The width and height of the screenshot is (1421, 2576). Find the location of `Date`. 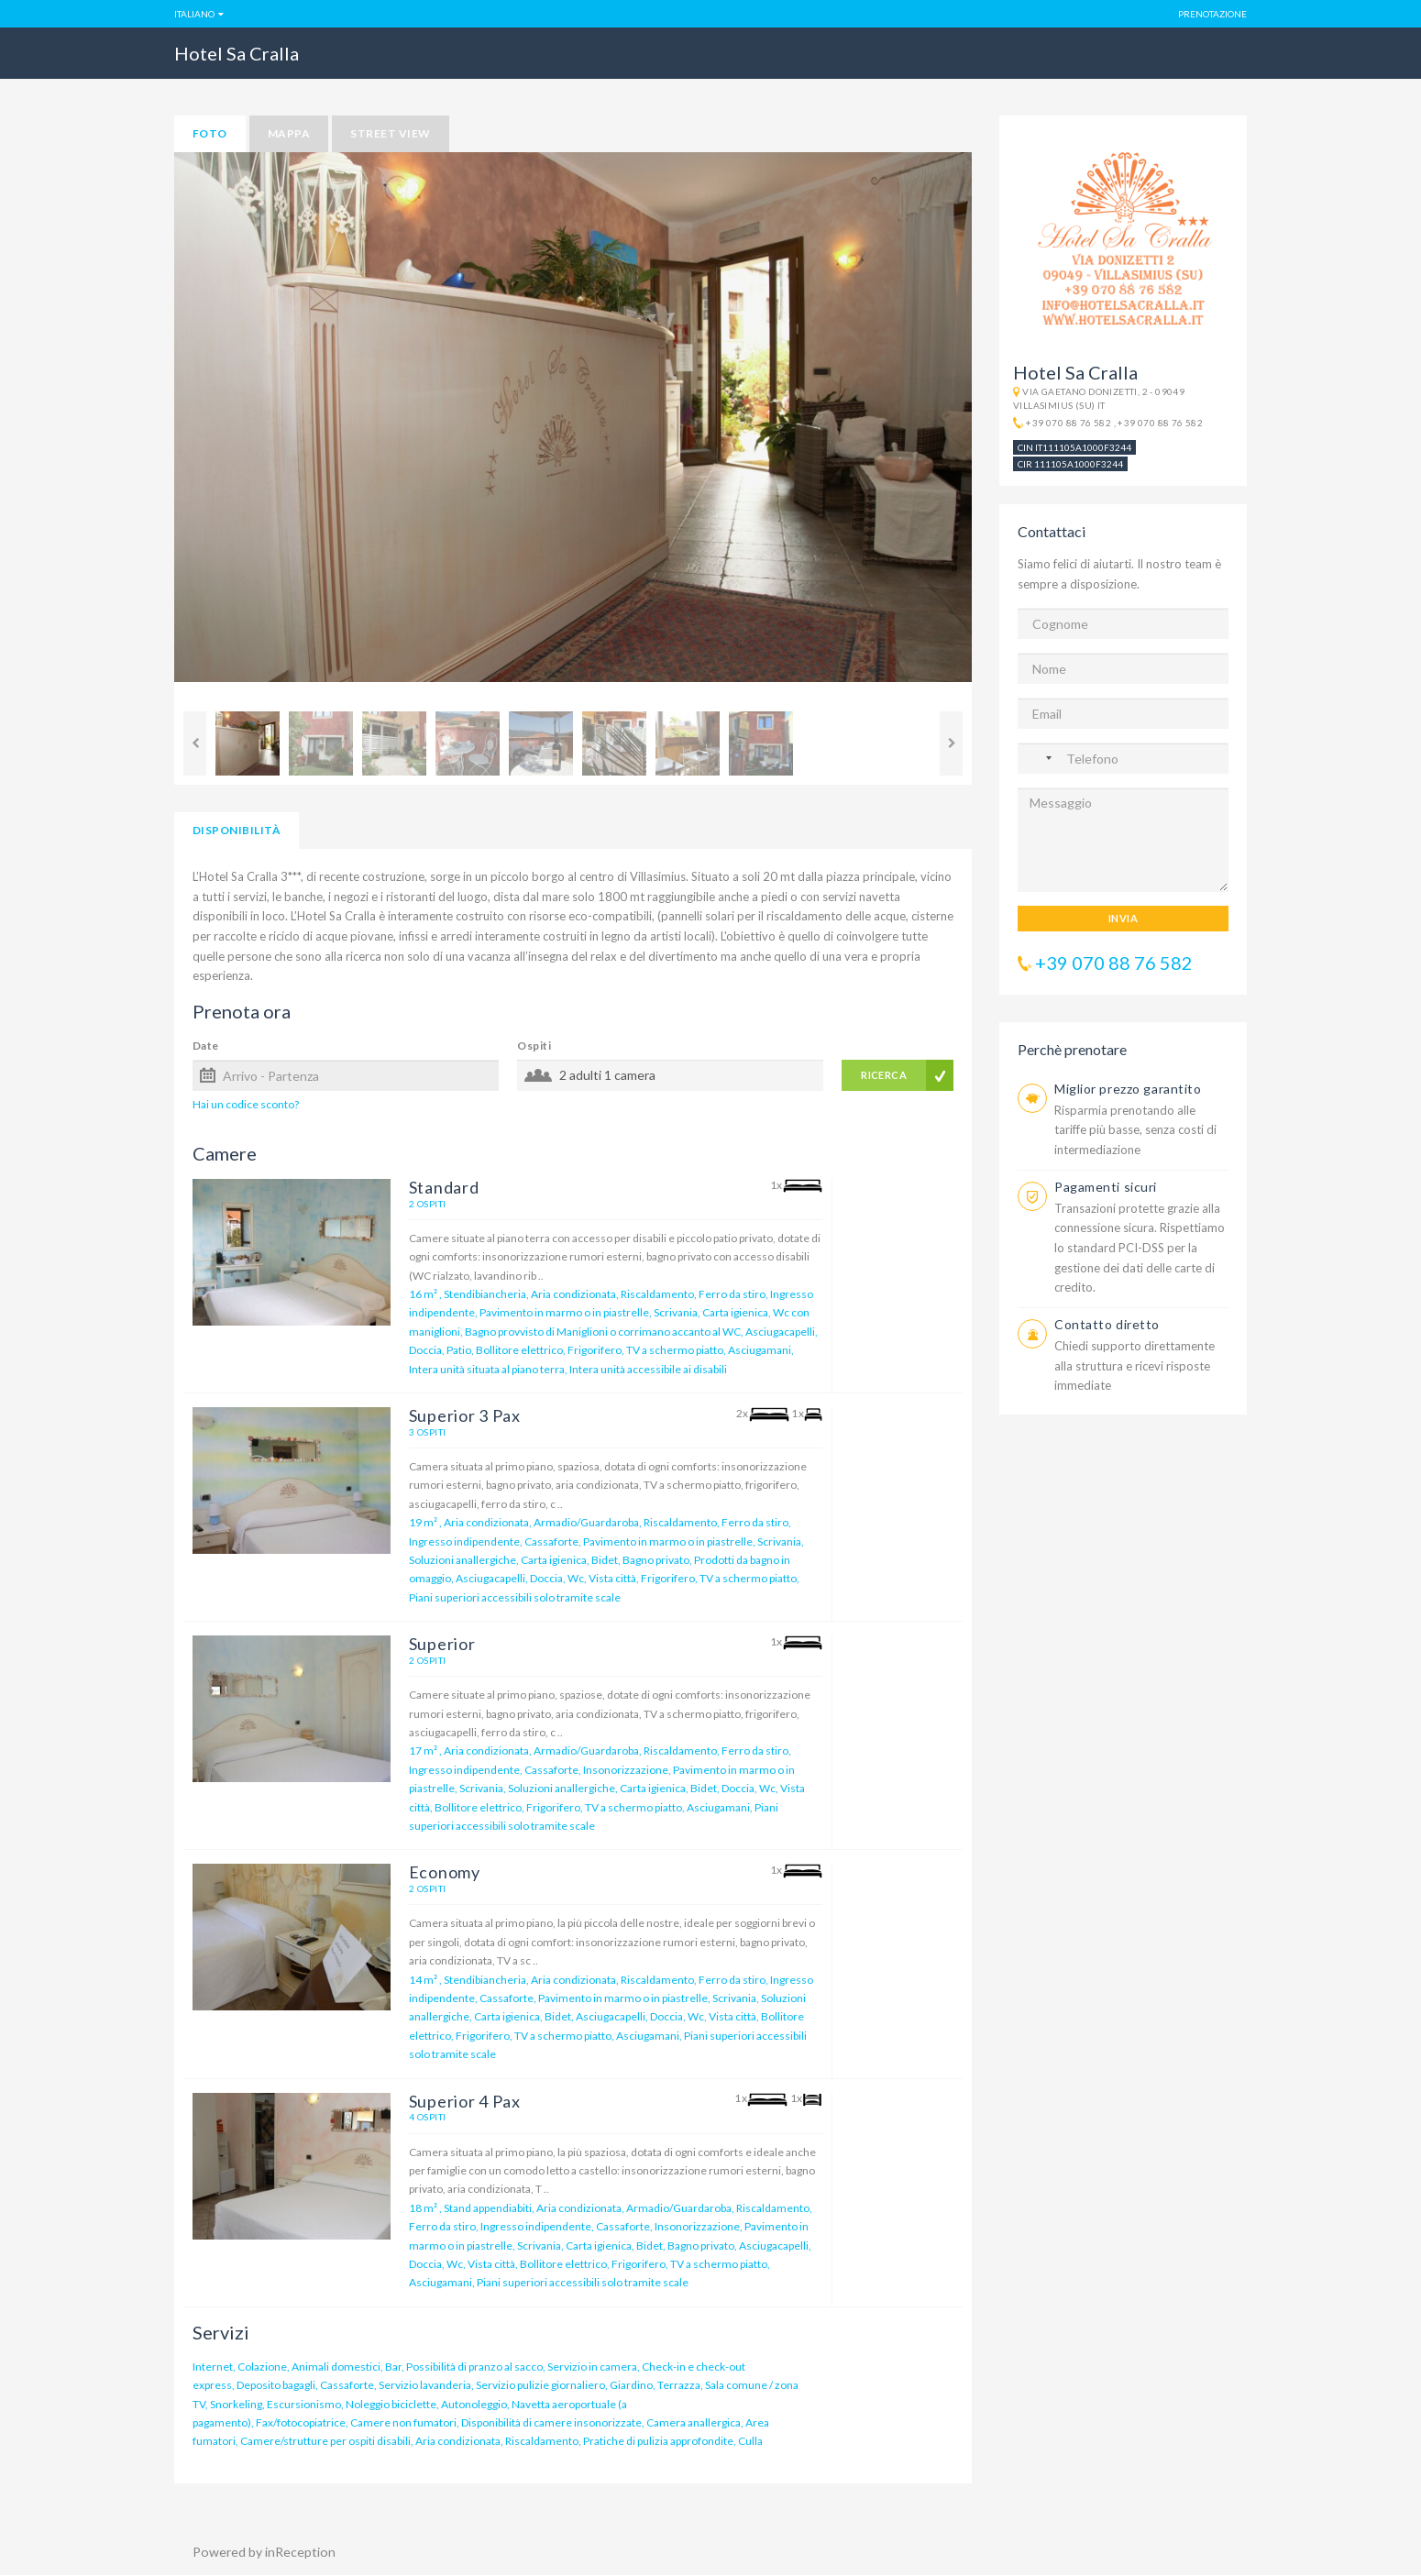

Date is located at coordinates (206, 1045).